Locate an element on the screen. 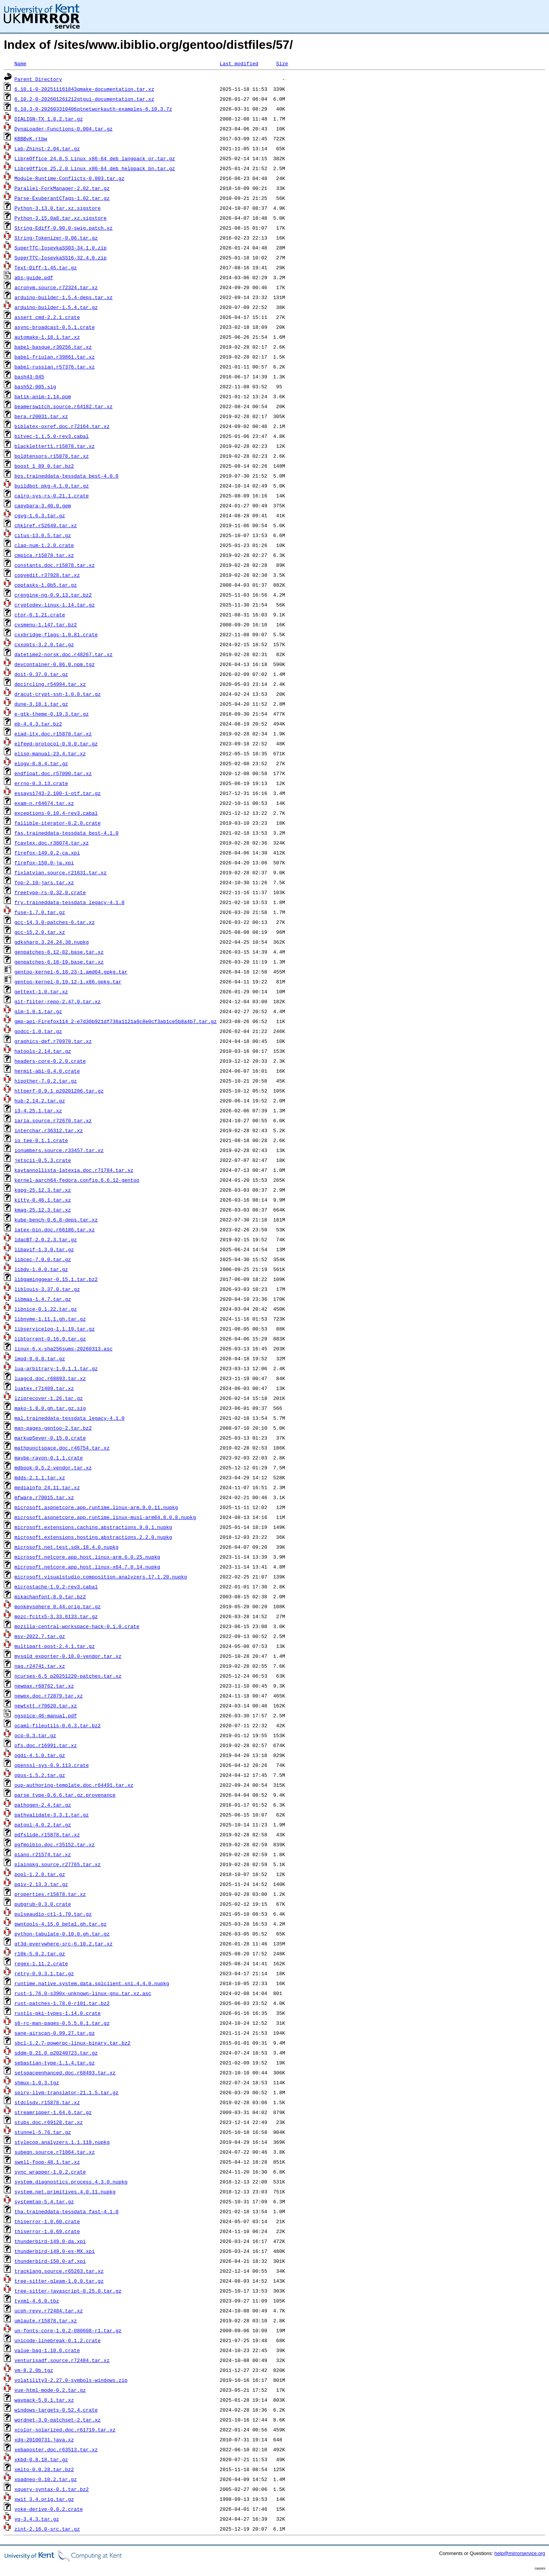 The height and width of the screenshot is (2576, 549). pathogen-2.4.tar.gz is located at coordinates (42, 1804).